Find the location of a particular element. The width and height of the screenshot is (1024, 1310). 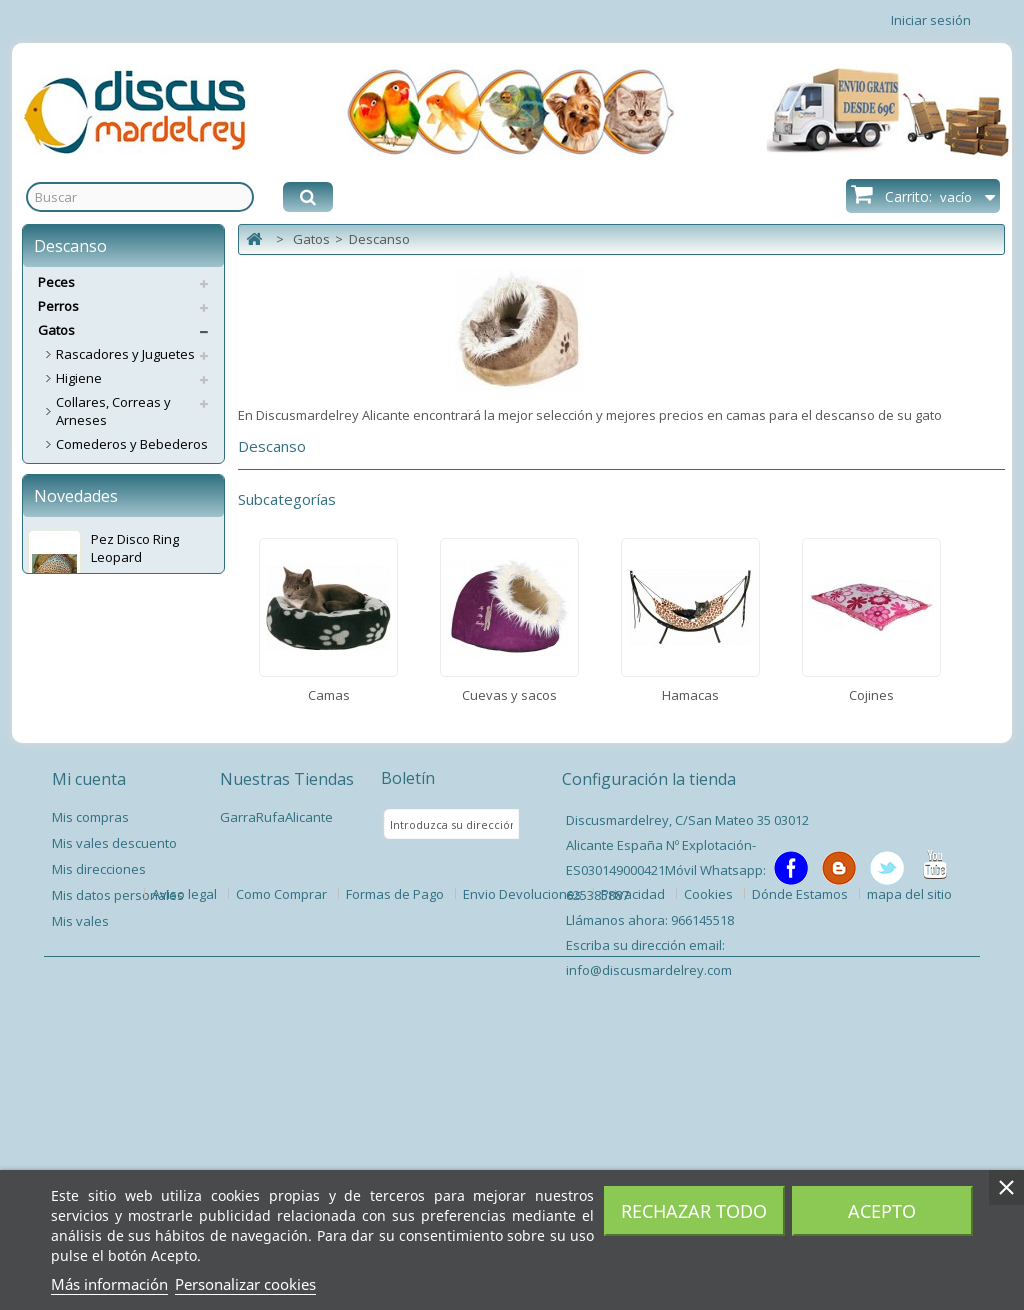

Acepto is located at coordinates (882, 1211).